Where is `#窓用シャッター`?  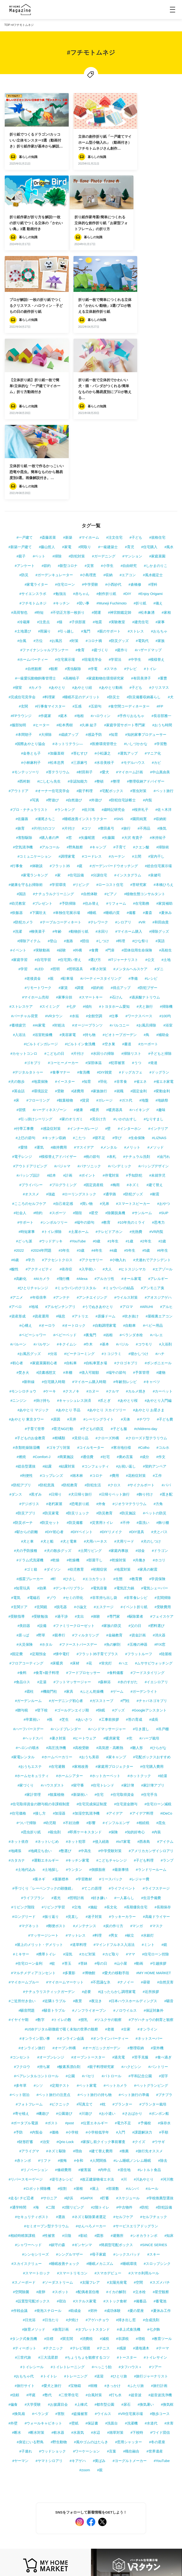
#窓用シャッター is located at coordinates (128, 2276).